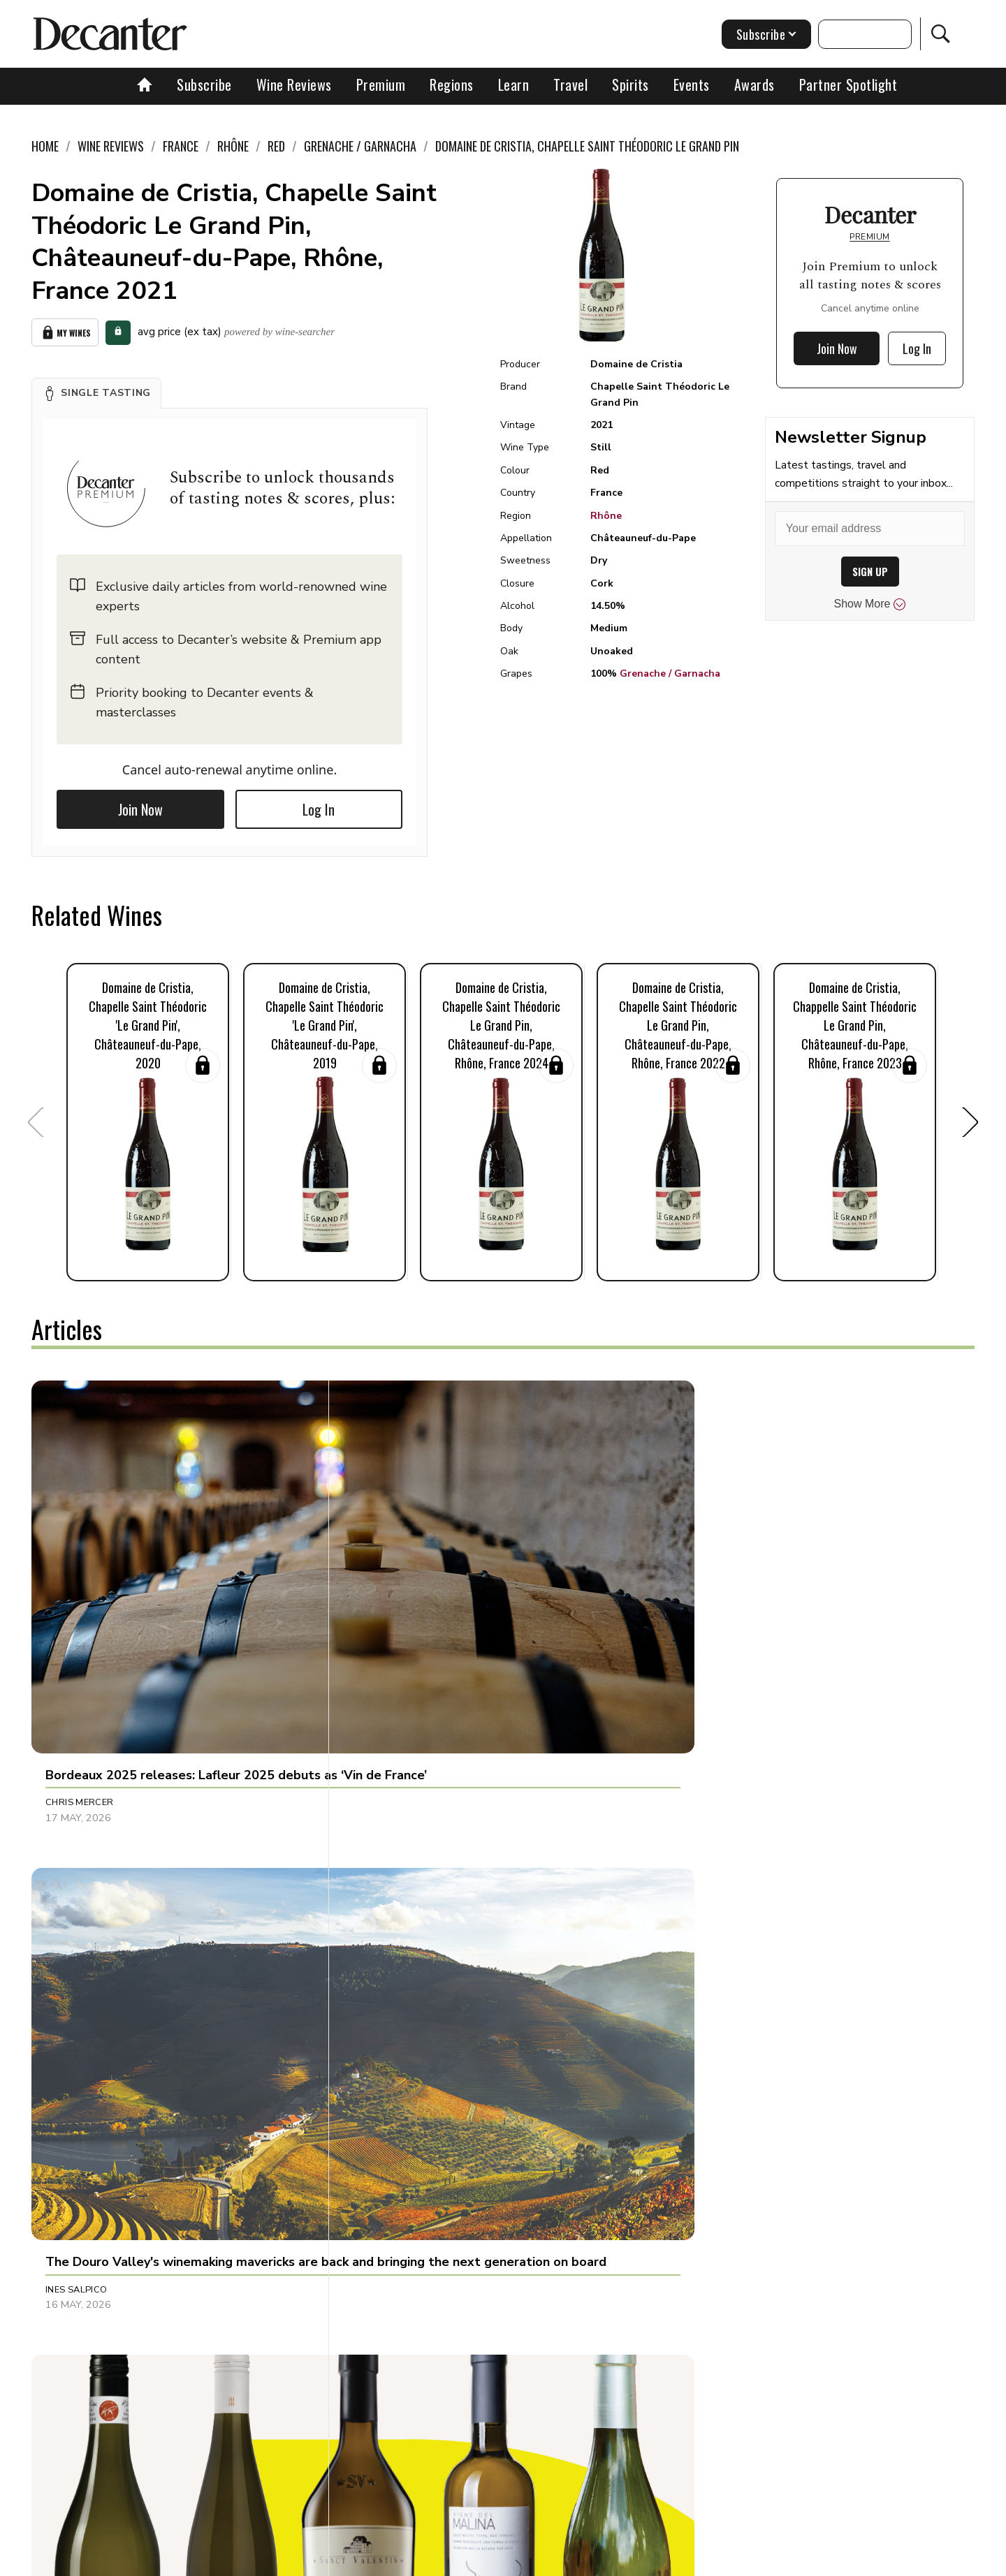 This screenshot has height=2576, width=1006. Describe the element at coordinates (691, 84) in the screenshot. I see `Events` at that location.